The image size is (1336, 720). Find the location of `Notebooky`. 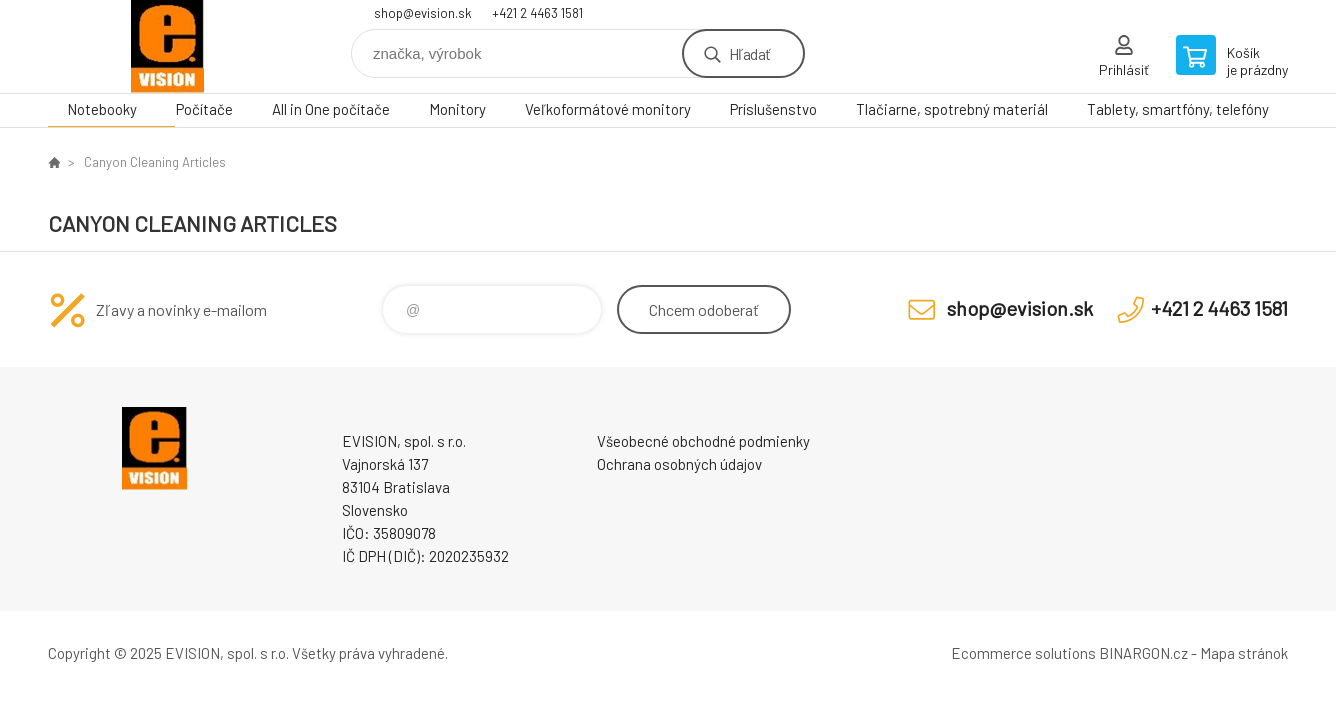

Notebooky is located at coordinates (102, 109).